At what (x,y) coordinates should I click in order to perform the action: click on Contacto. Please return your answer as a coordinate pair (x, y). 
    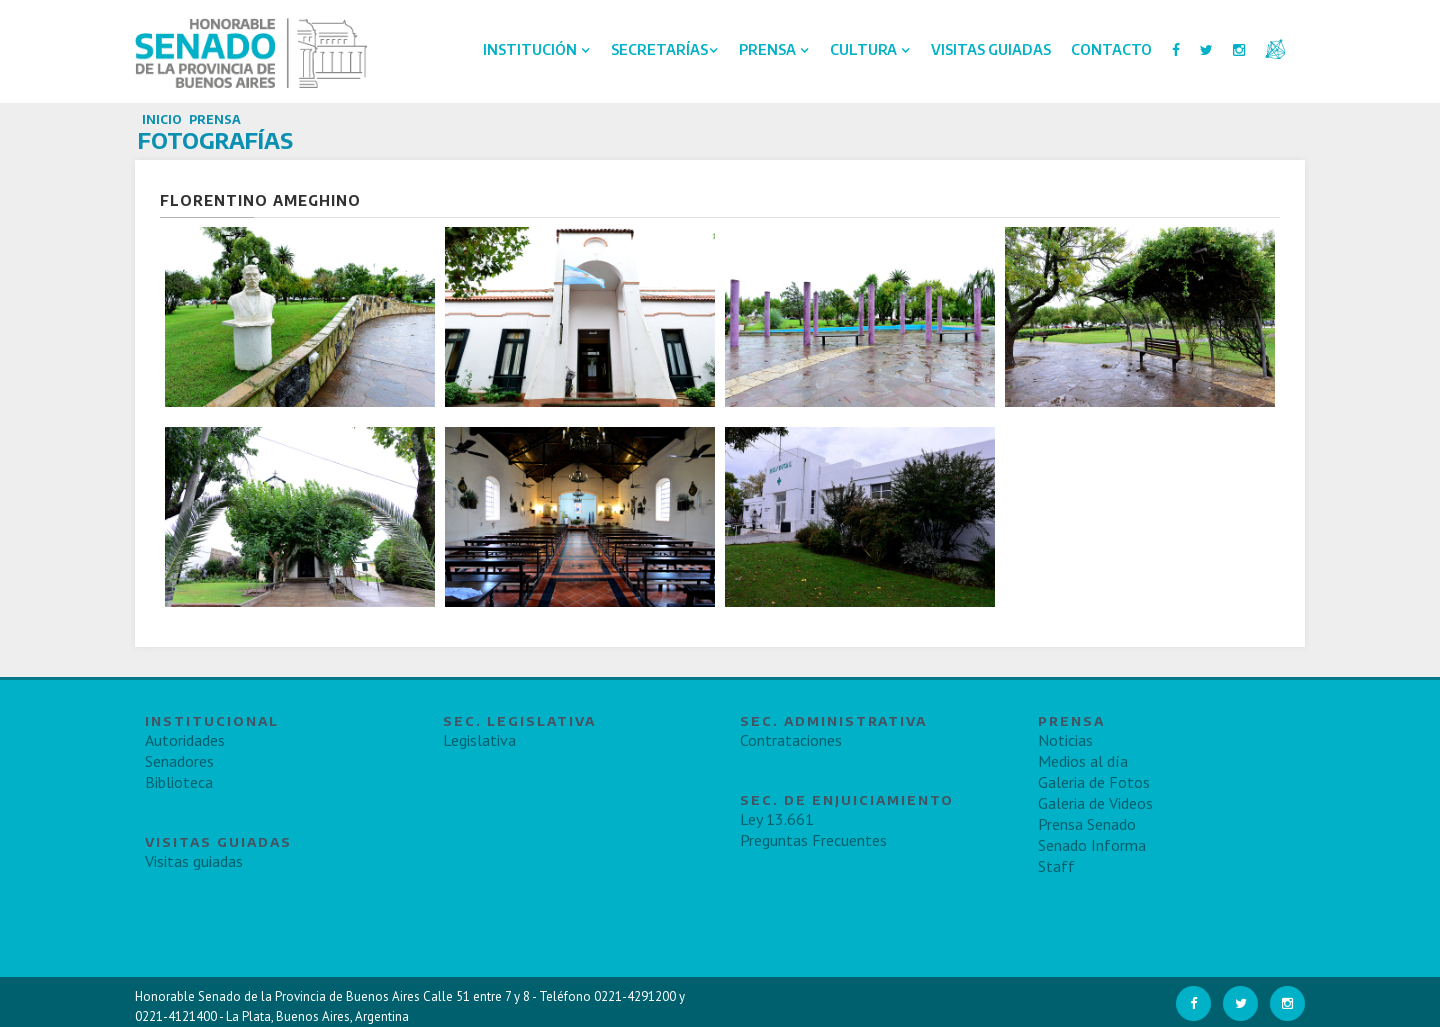
    Looking at the image, I should click on (1111, 49).